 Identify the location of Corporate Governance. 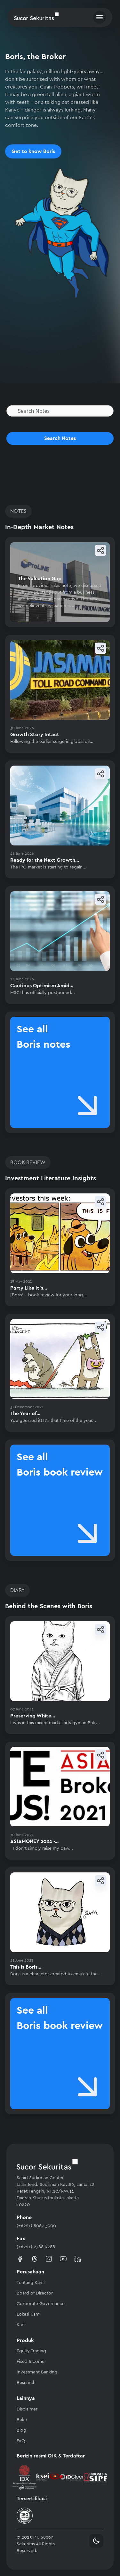
(41, 2304).